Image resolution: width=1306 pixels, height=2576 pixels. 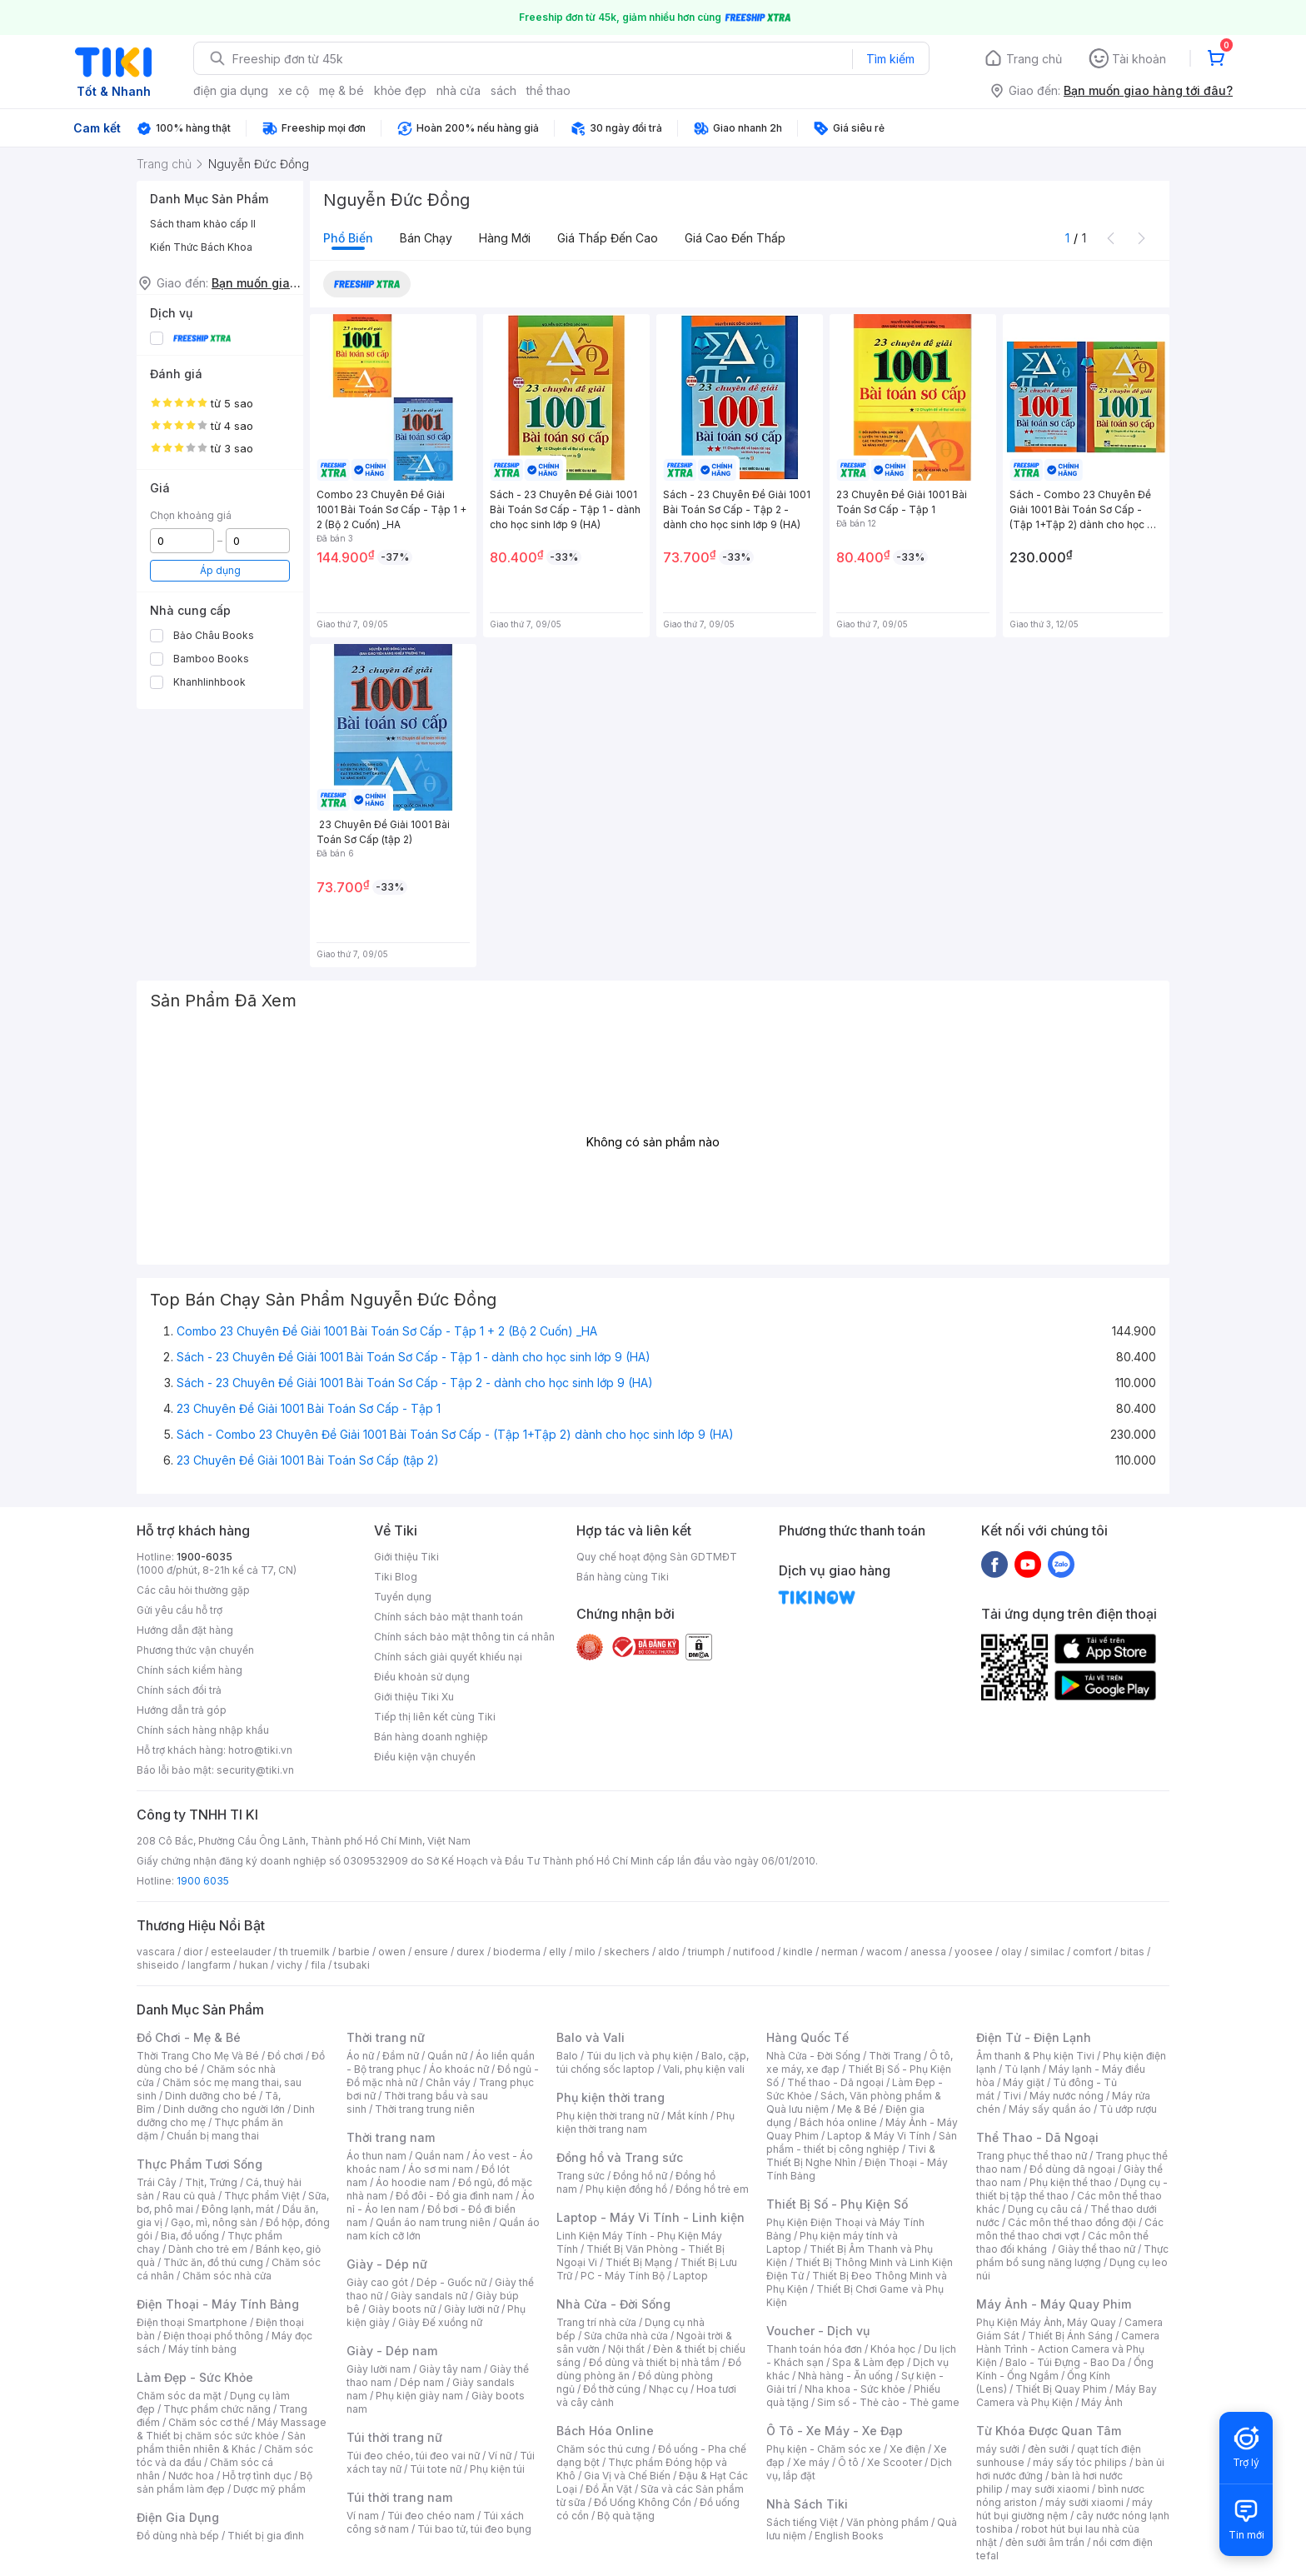 What do you see at coordinates (607, 2115) in the screenshot?
I see `Phụ kiện thời trang nữ` at bounding box center [607, 2115].